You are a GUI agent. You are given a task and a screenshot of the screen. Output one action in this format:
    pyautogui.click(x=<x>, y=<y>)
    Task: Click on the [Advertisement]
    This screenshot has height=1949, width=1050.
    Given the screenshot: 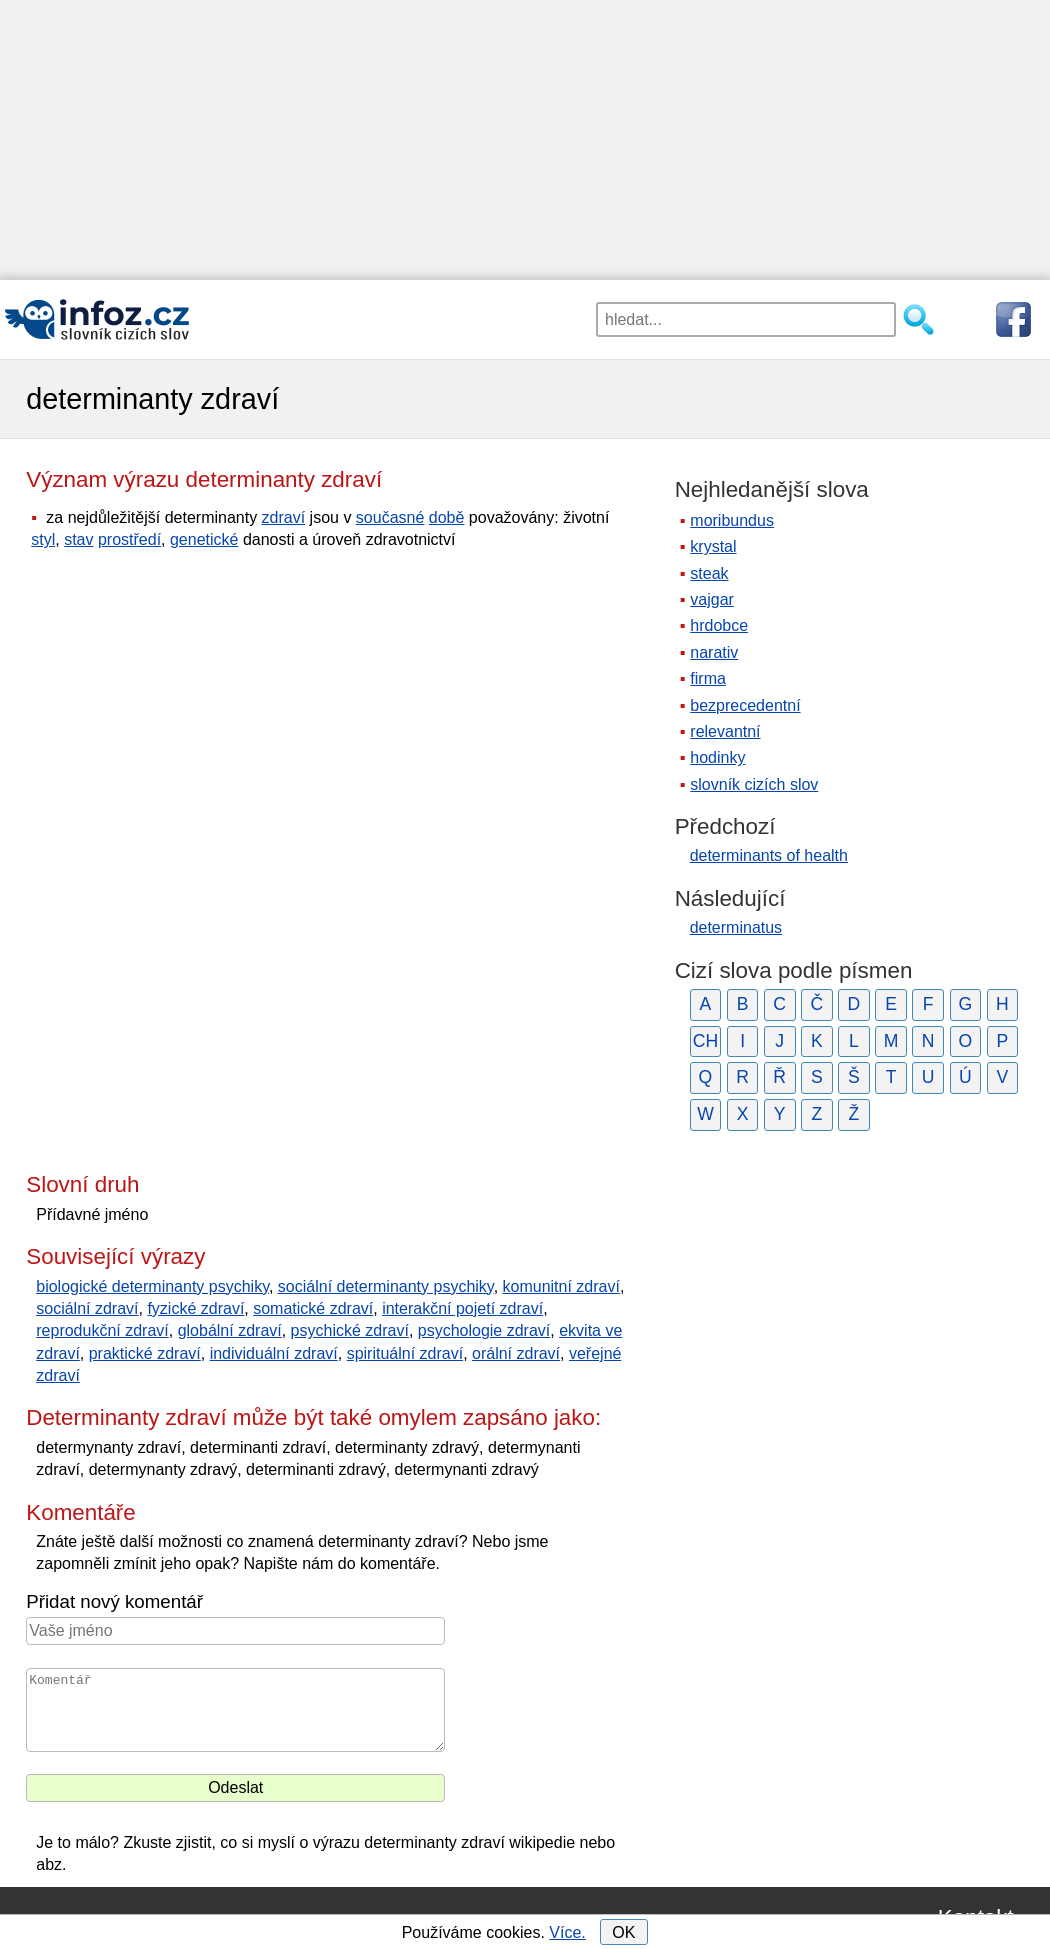 What is the action you would take?
    pyautogui.click(x=525, y=140)
    